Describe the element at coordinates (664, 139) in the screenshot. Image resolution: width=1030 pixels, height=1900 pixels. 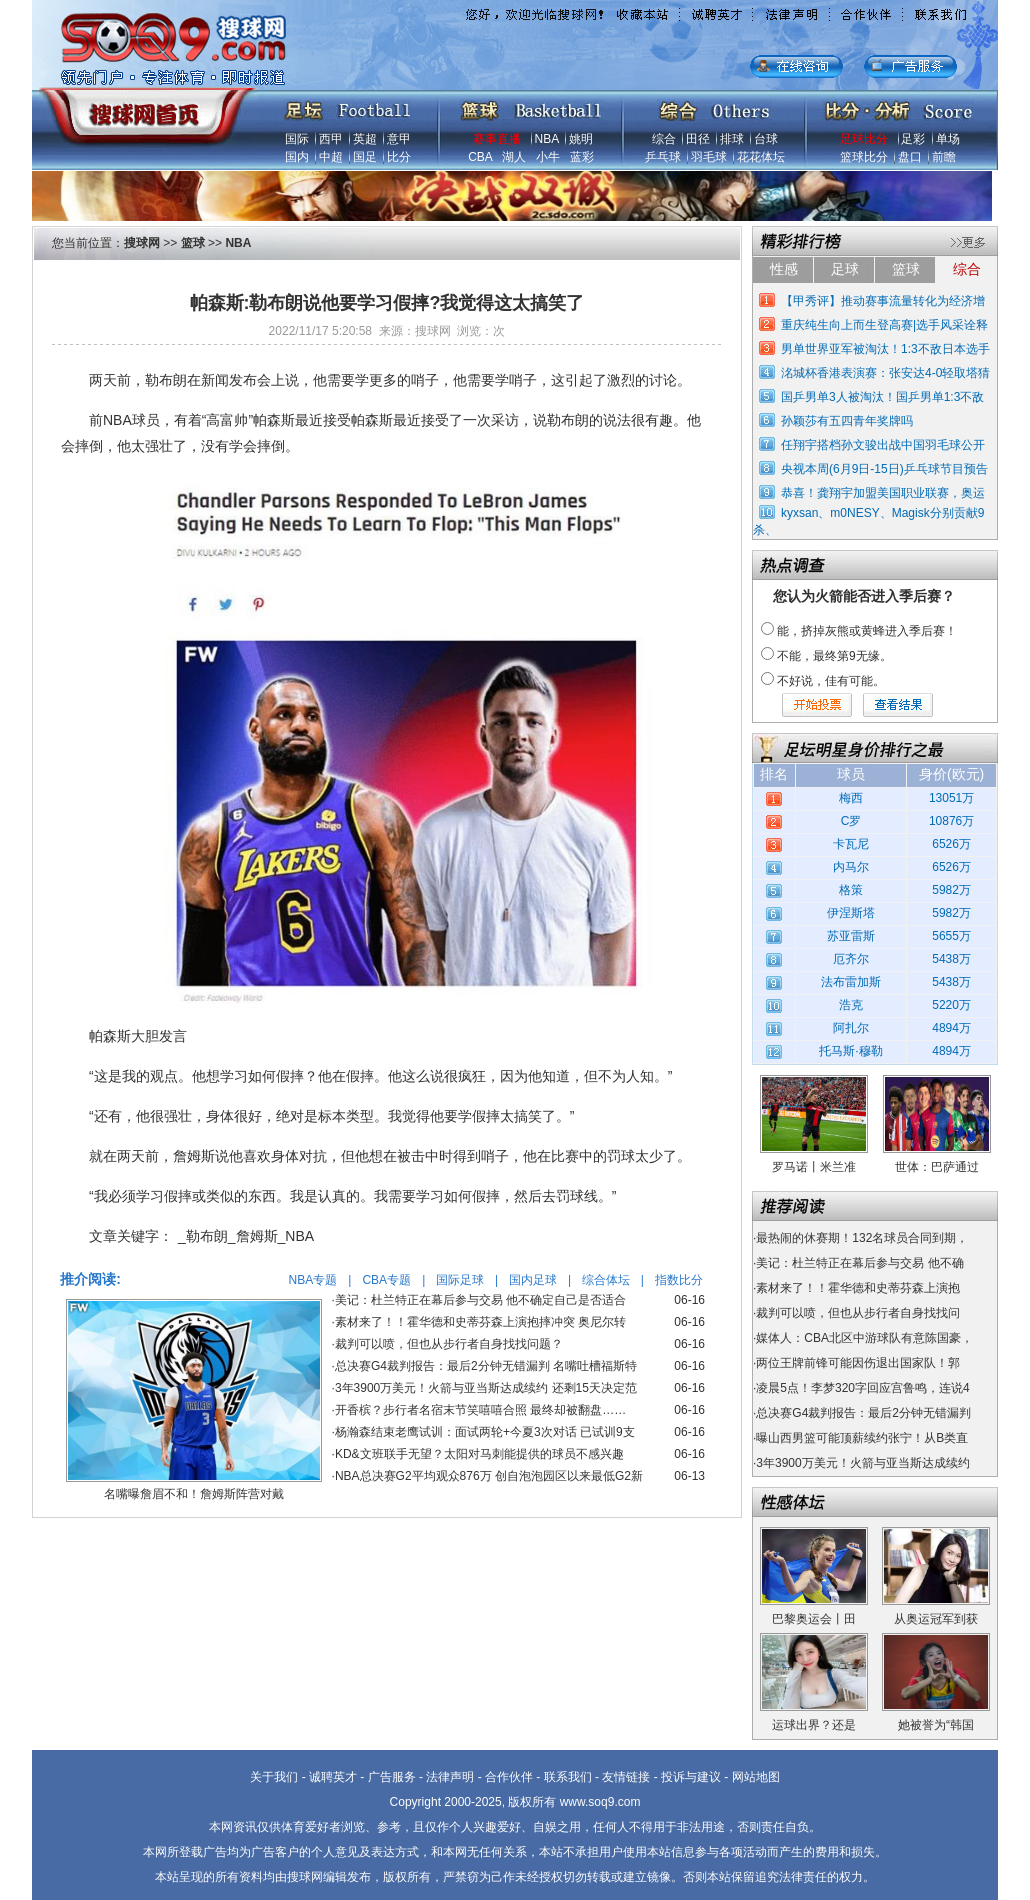
I see `综合` at that location.